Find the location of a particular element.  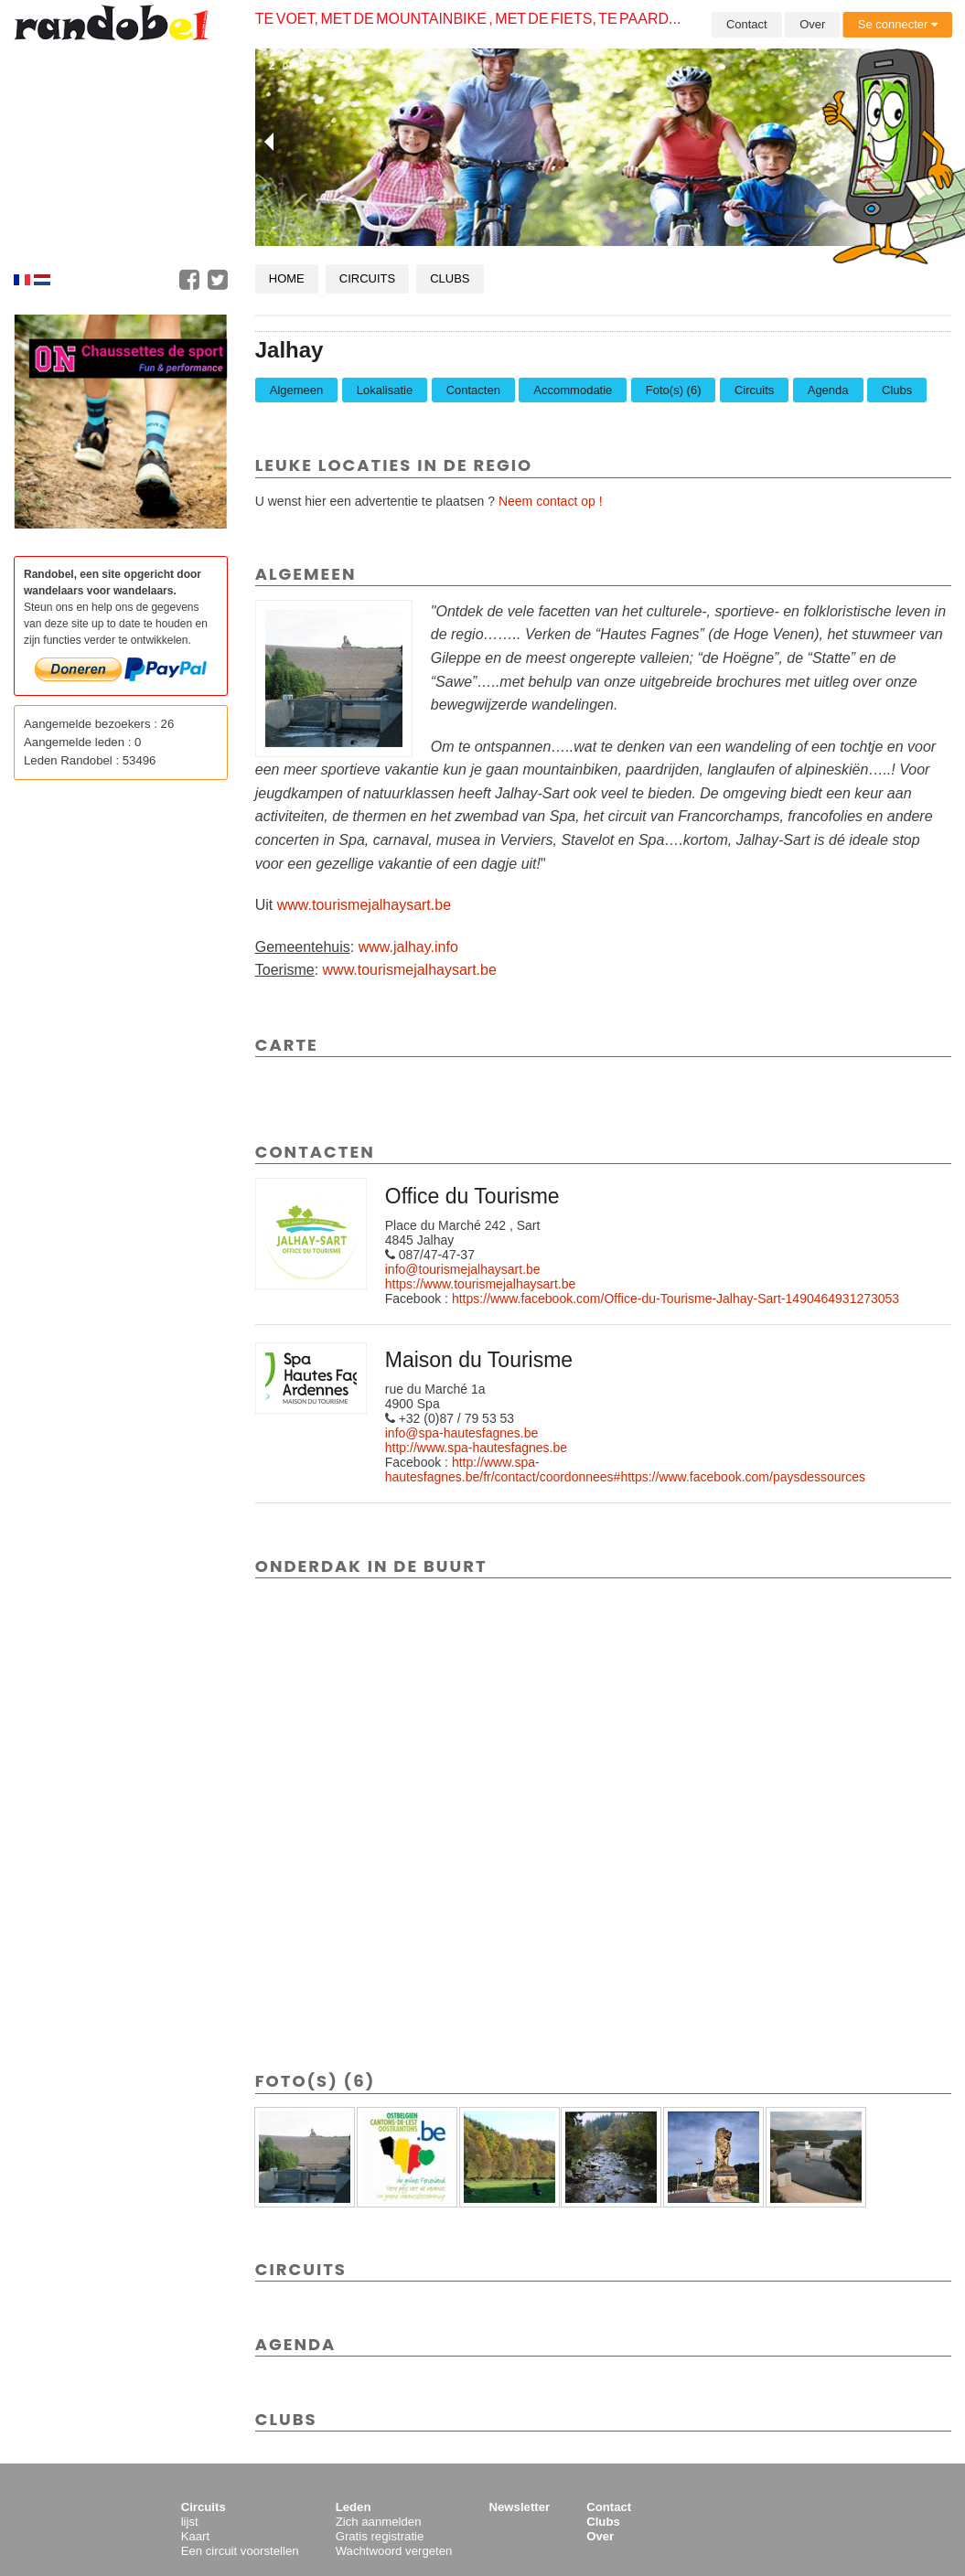

Kaart is located at coordinates (195, 2536).